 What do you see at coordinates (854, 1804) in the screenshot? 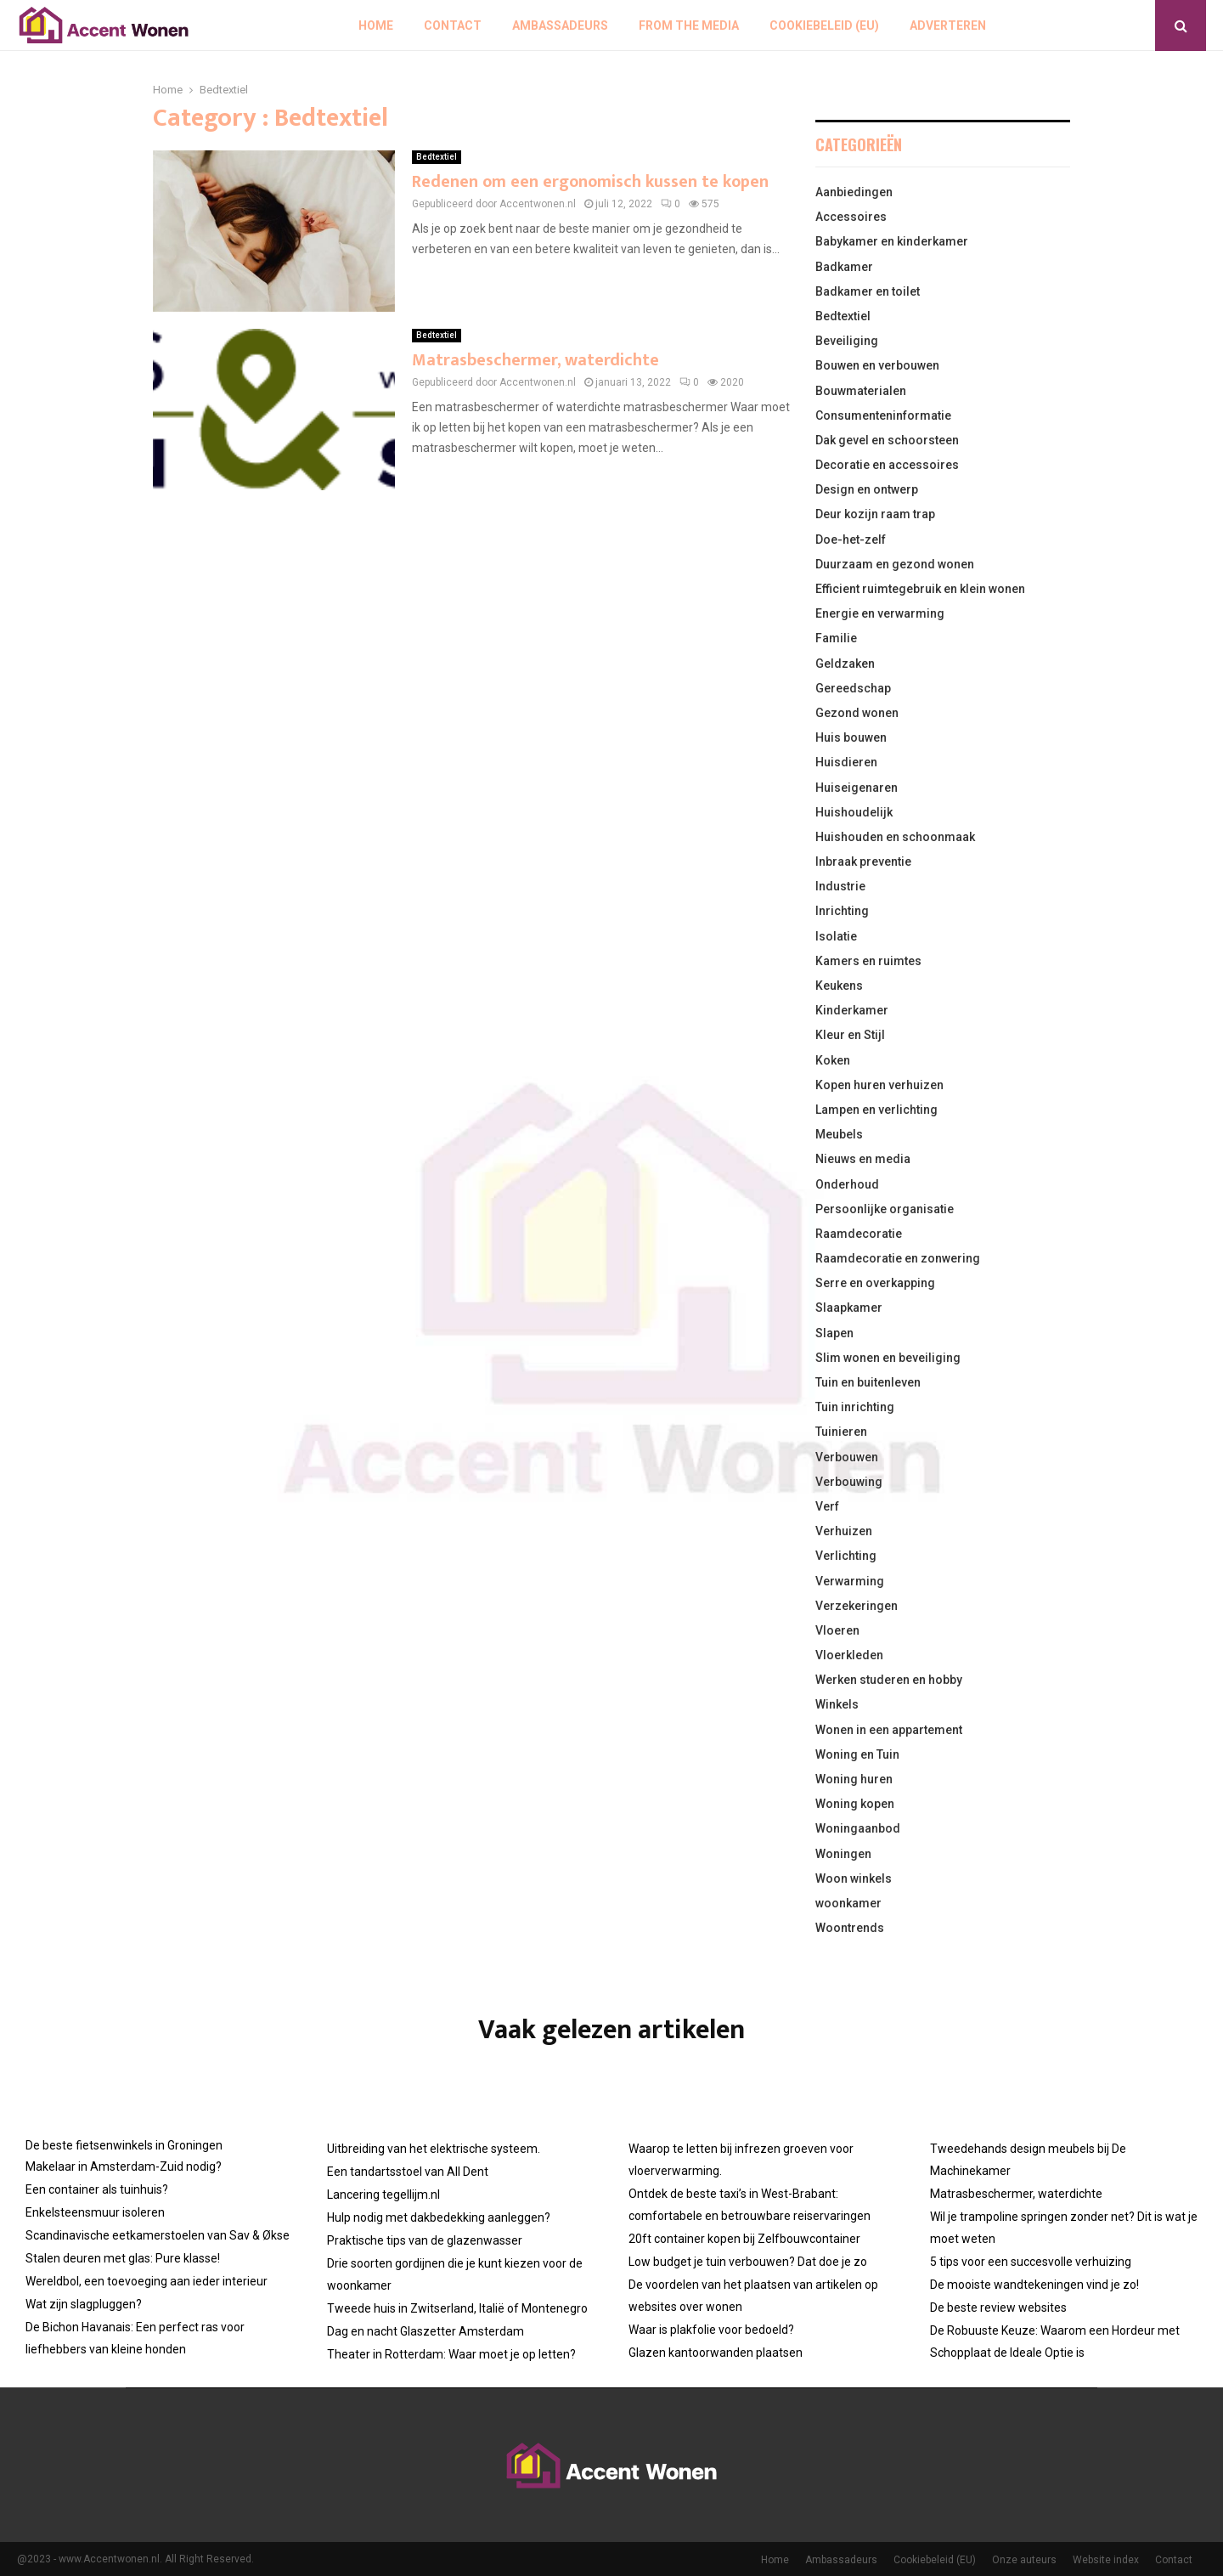
I see `Woning kopen` at bounding box center [854, 1804].